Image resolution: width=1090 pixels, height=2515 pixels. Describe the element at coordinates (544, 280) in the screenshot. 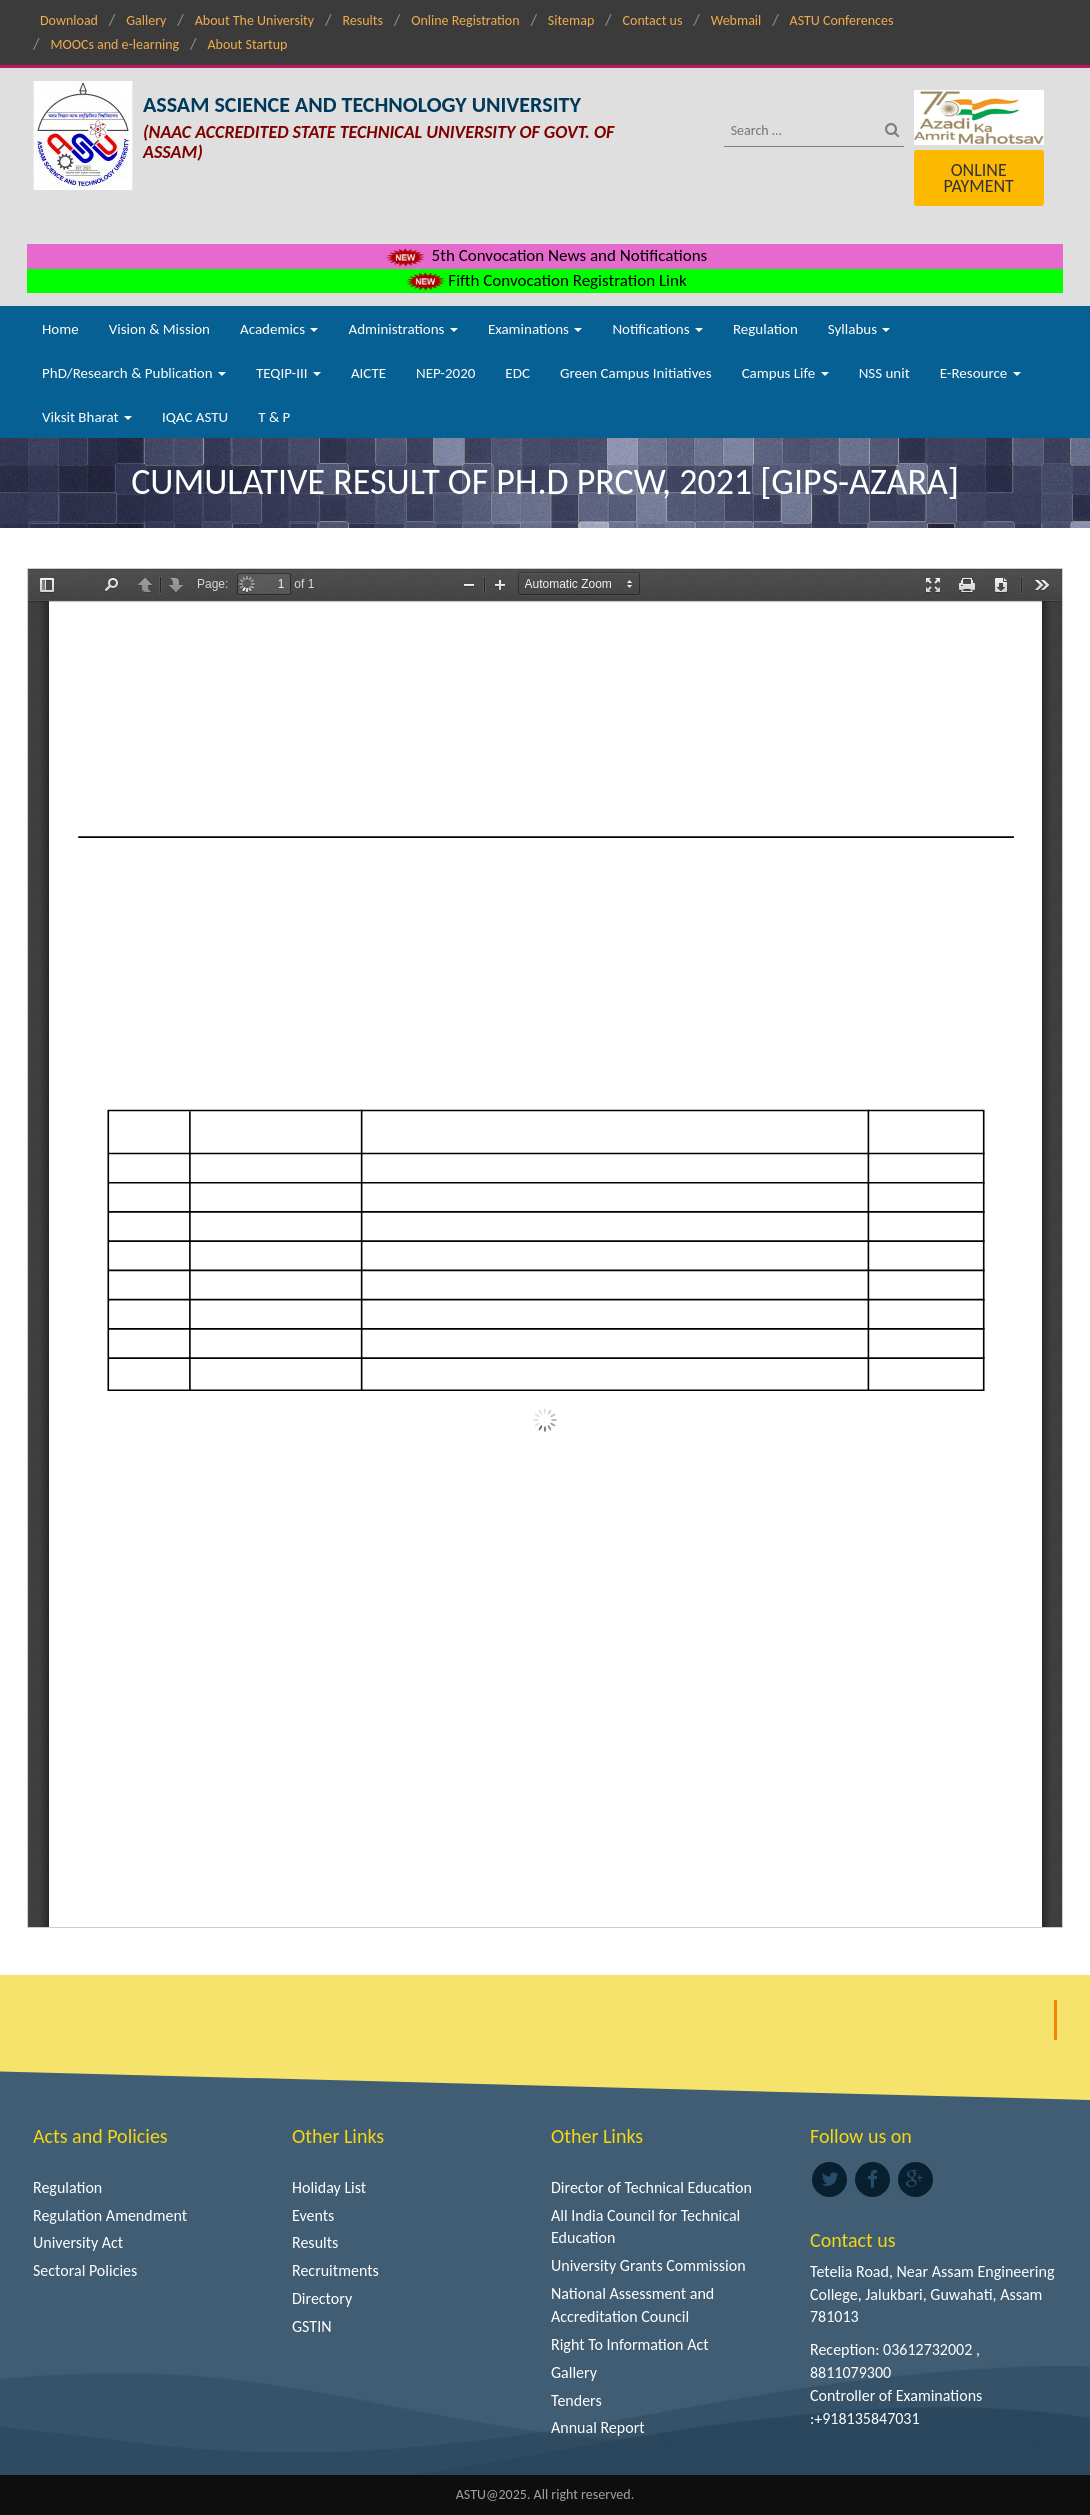

I see `Fifth Convocation Registration Link` at that location.